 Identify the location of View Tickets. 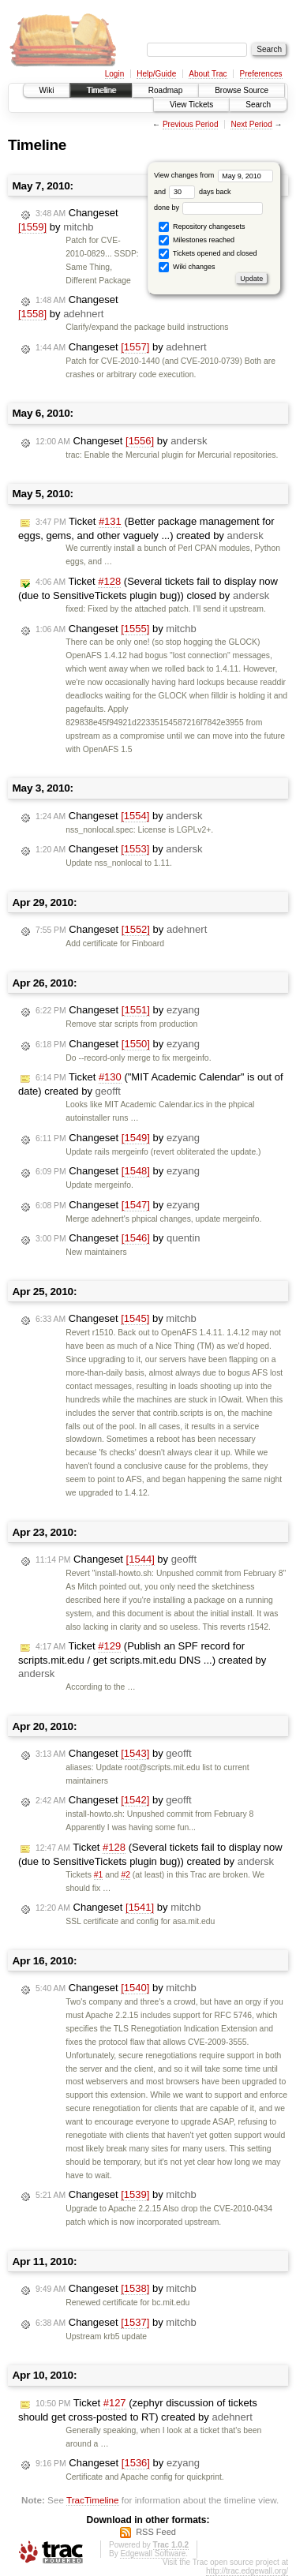
(191, 104).